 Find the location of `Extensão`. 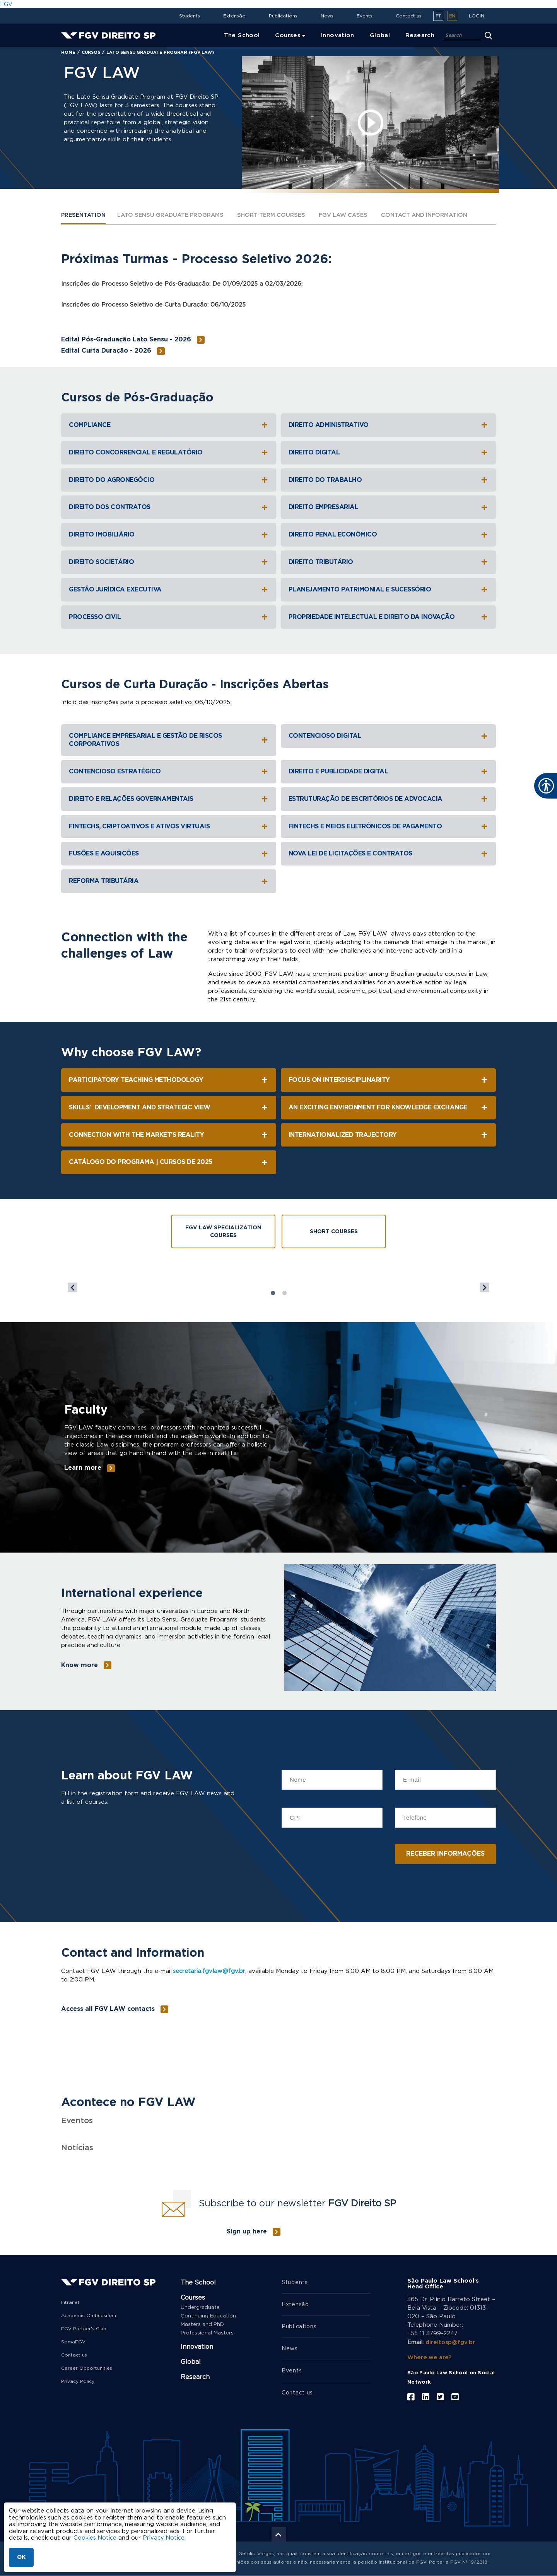

Extensão is located at coordinates (234, 16).